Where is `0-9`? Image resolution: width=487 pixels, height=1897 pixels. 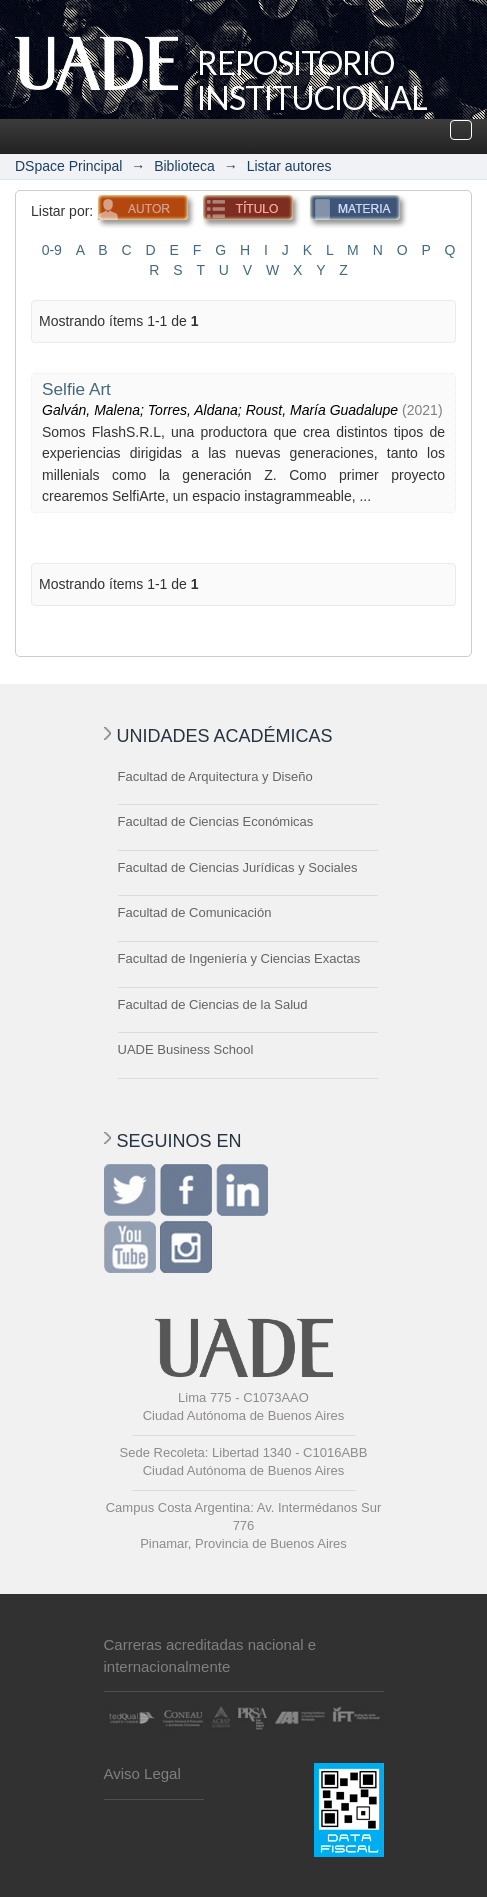 0-9 is located at coordinates (52, 250).